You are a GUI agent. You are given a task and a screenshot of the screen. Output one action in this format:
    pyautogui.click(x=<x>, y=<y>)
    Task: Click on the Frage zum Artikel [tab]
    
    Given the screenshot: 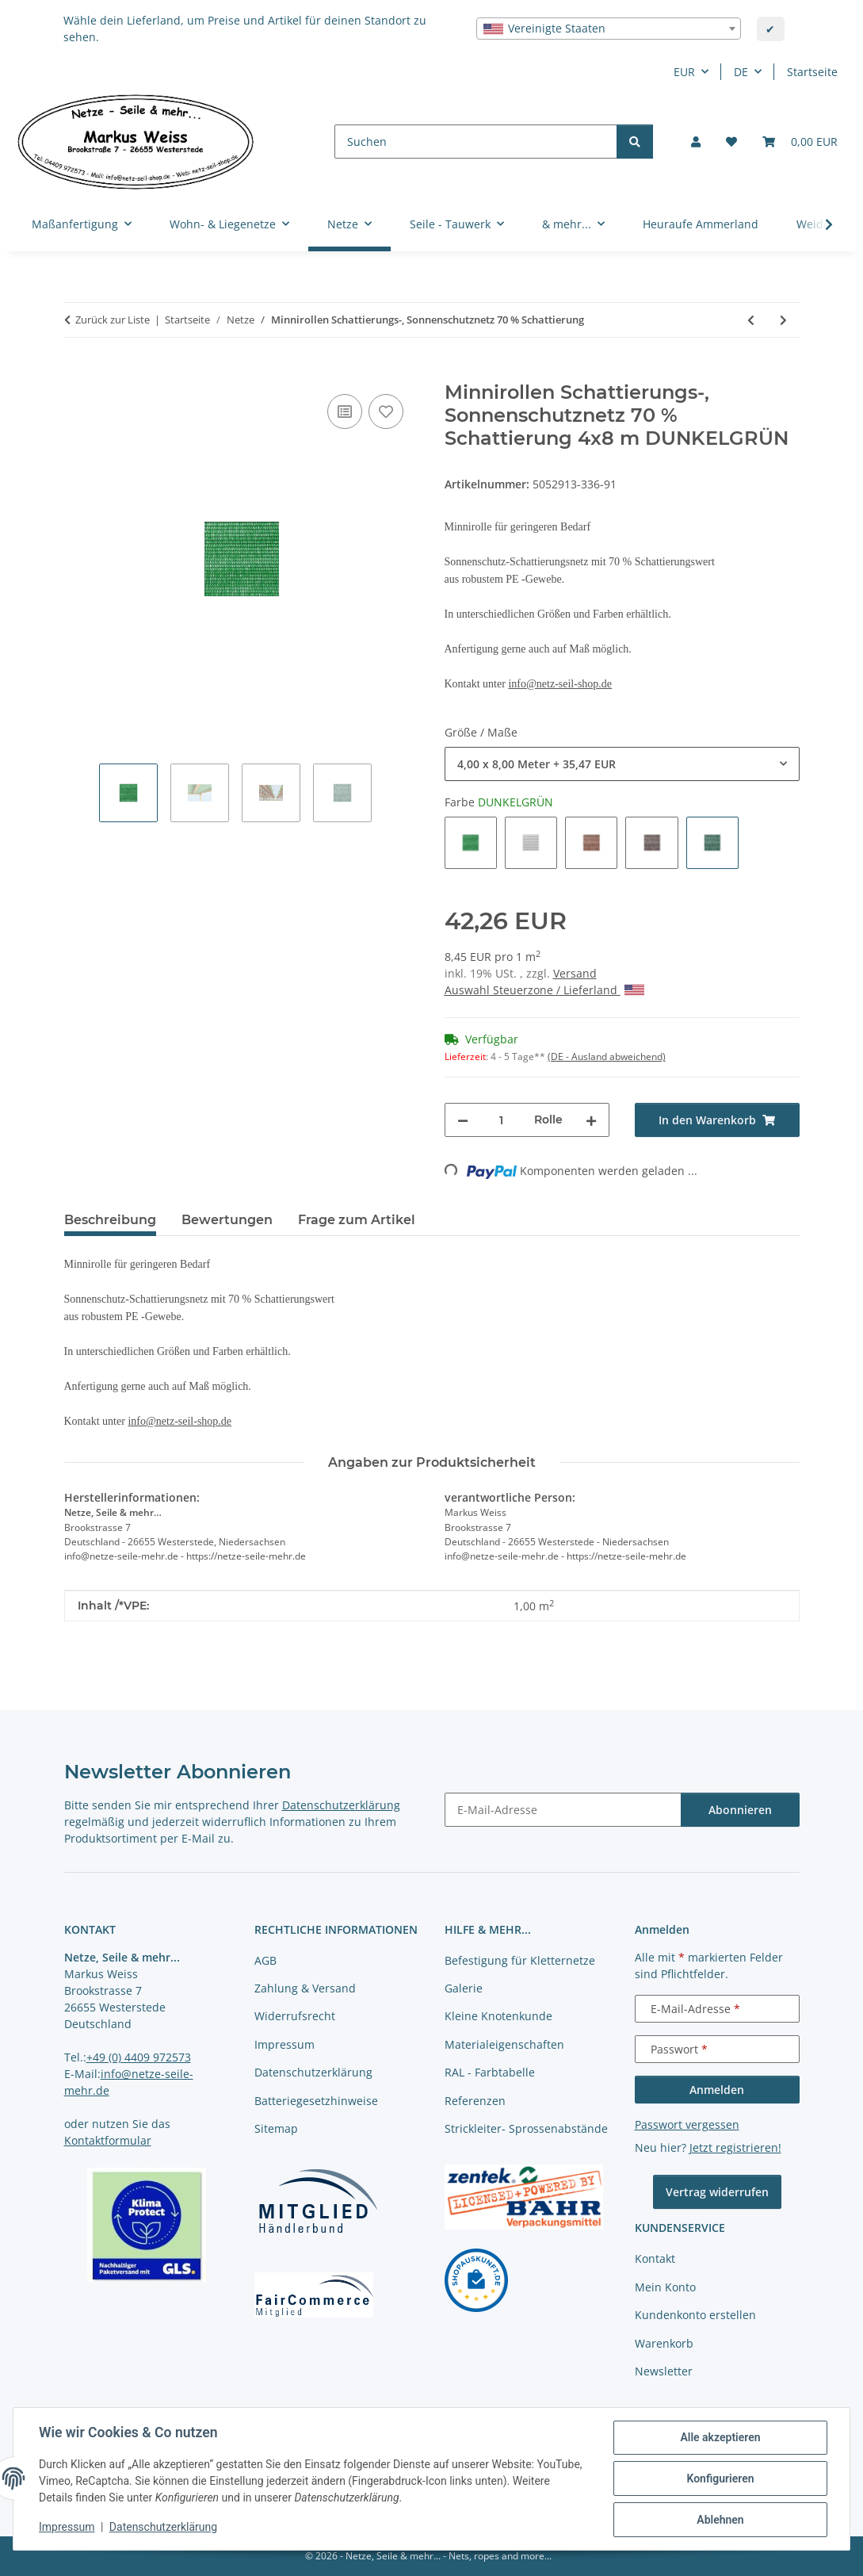 What is the action you would take?
    pyautogui.click(x=356, y=1219)
    